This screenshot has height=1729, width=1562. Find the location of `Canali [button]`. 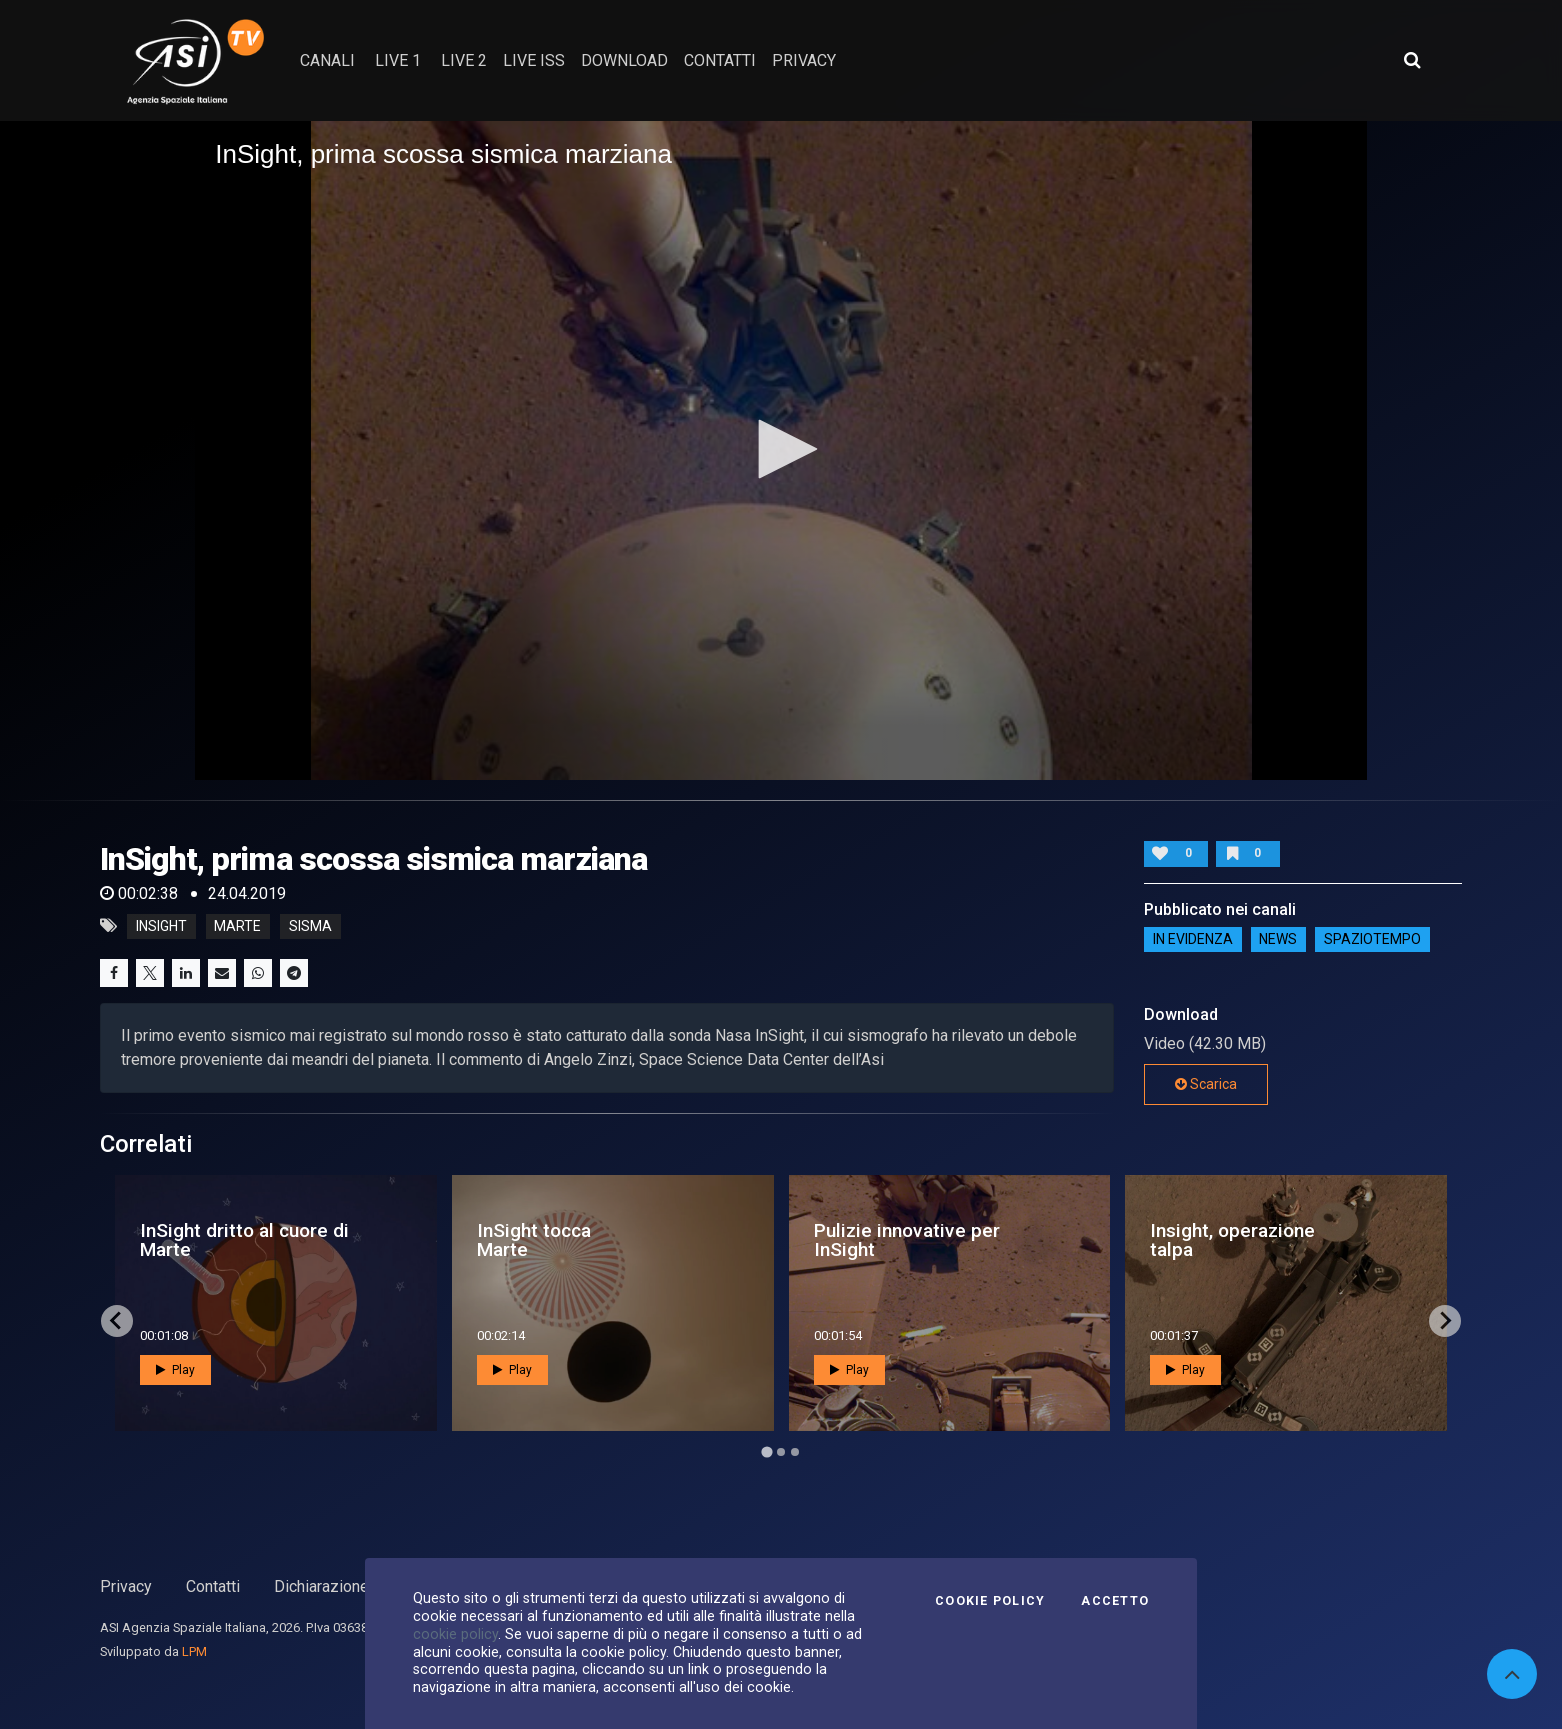

Canali [button] is located at coordinates (327, 60).